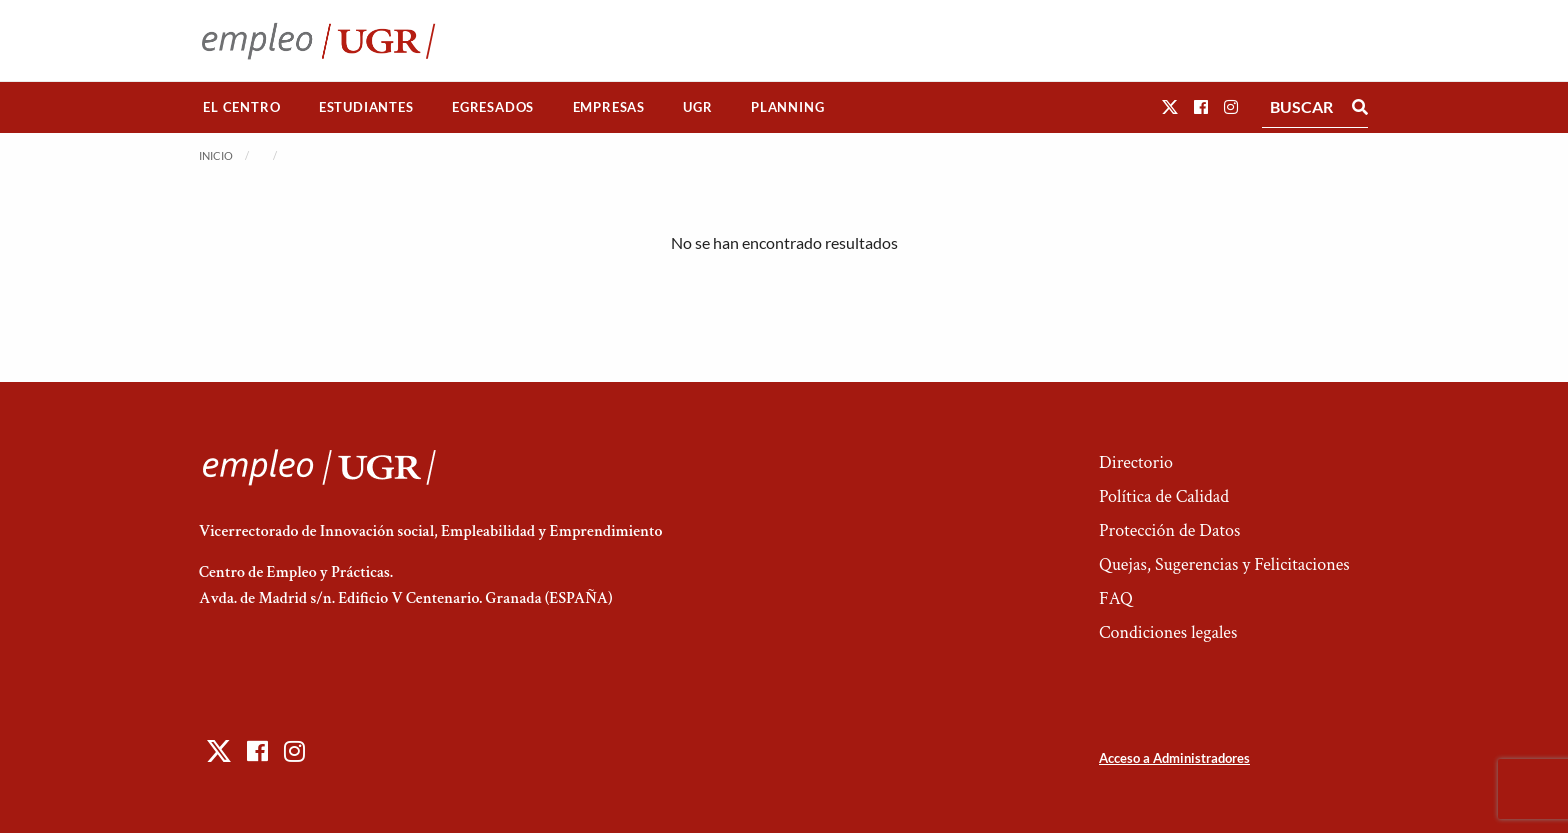 The width and height of the screenshot is (1568, 833). What do you see at coordinates (609, 107) in the screenshot?
I see `Empresas` at bounding box center [609, 107].